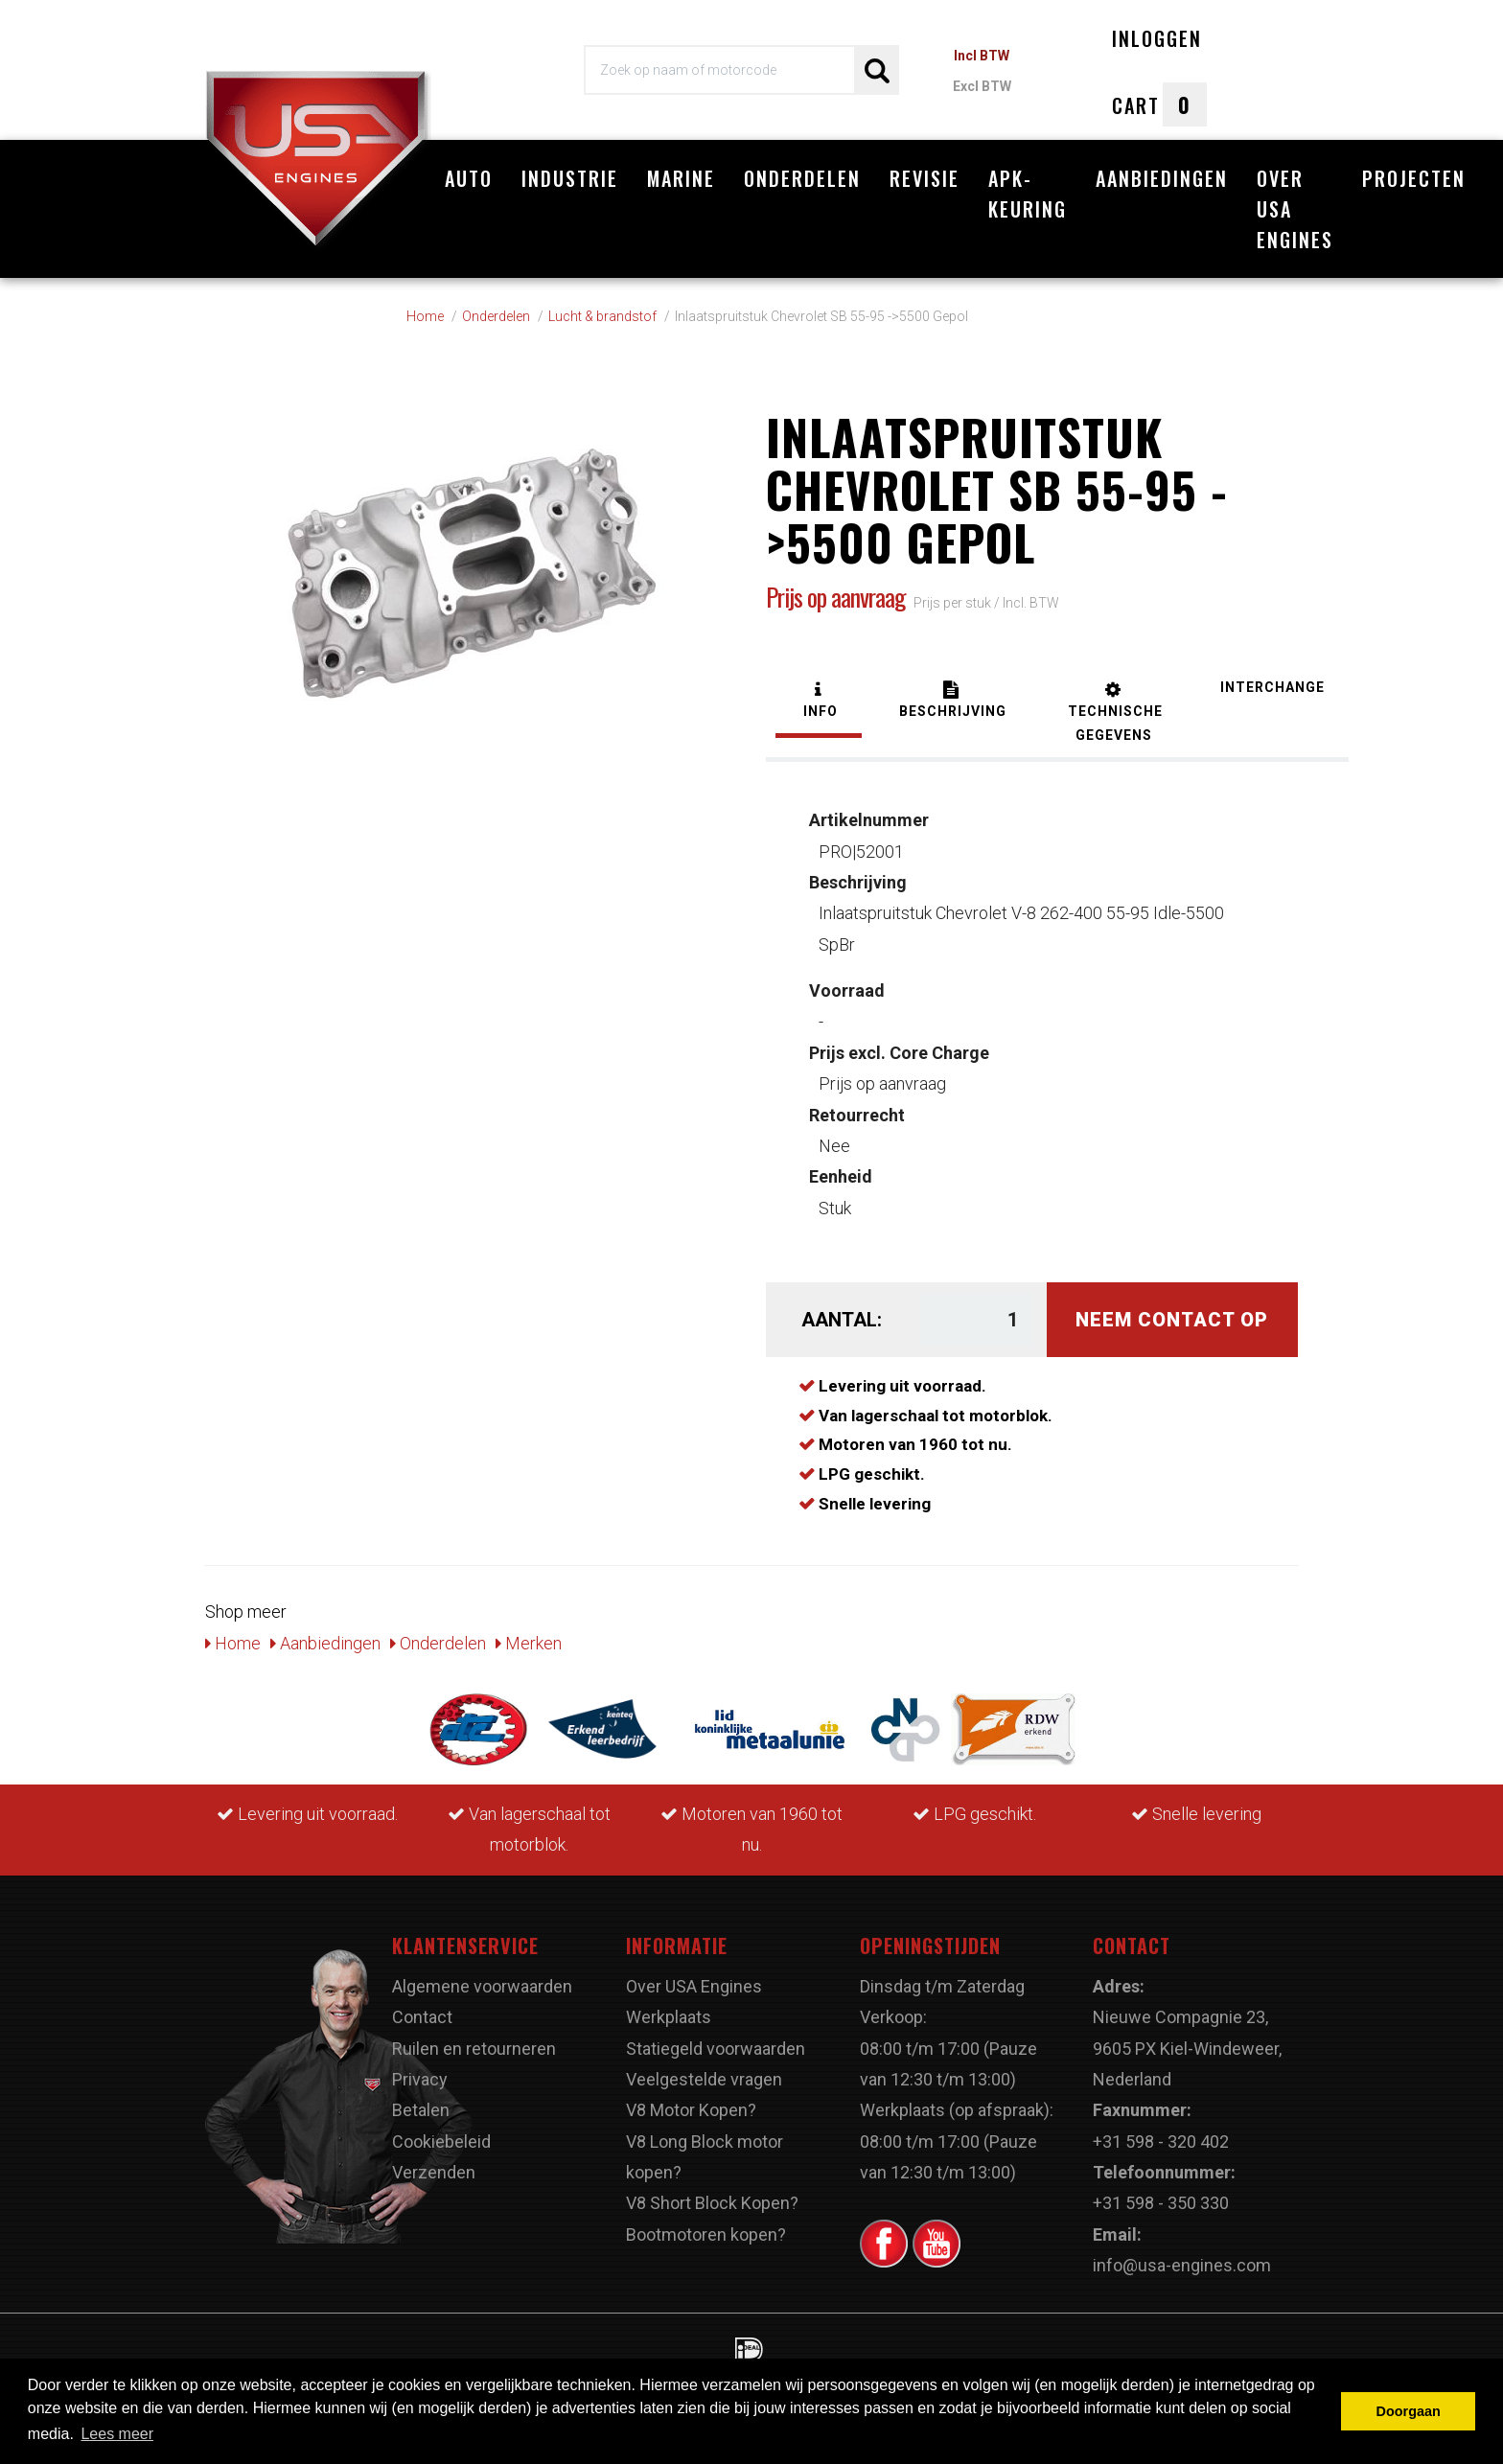 Image resolution: width=1503 pixels, height=2464 pixels. I want to click on Algemene voorwaarden, so click(482, 1986).